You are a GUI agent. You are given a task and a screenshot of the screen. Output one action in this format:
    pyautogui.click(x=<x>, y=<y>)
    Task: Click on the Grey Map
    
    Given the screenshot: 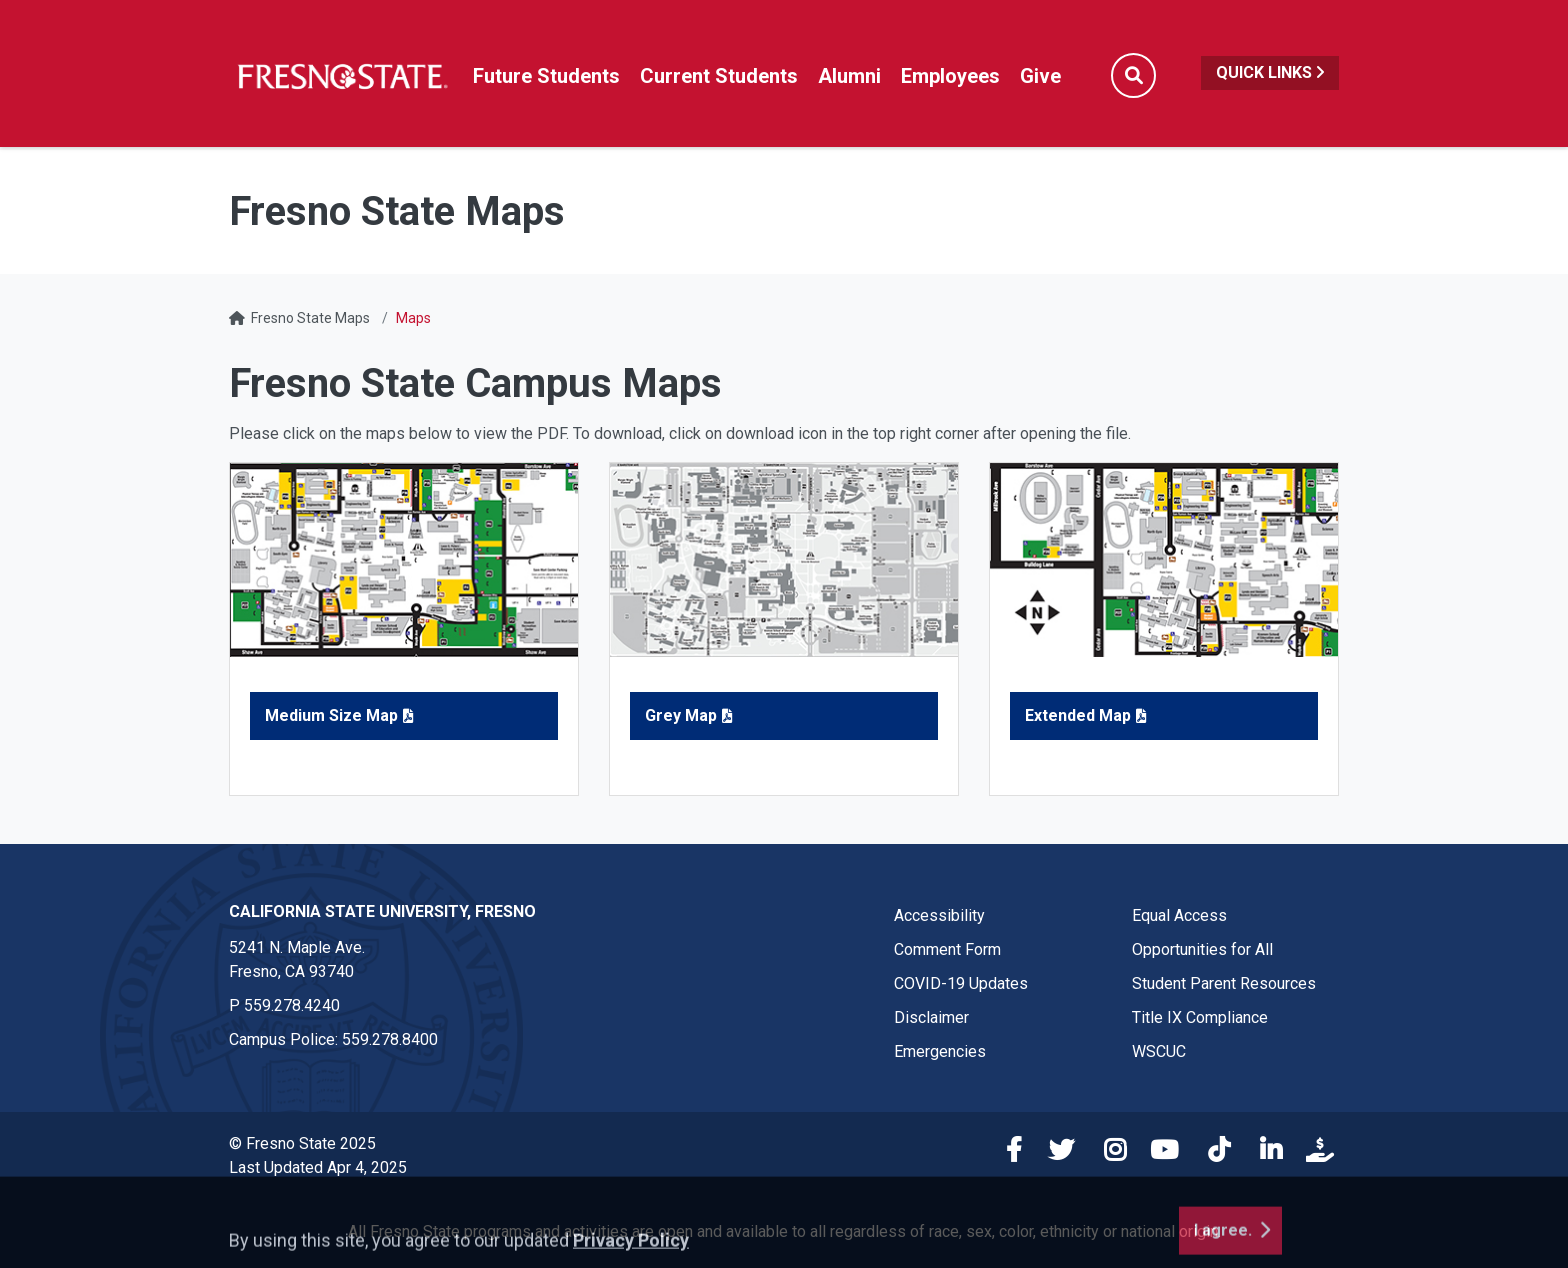 What is the action you would take?
    pyautogui.click(x=681, y=715)
    